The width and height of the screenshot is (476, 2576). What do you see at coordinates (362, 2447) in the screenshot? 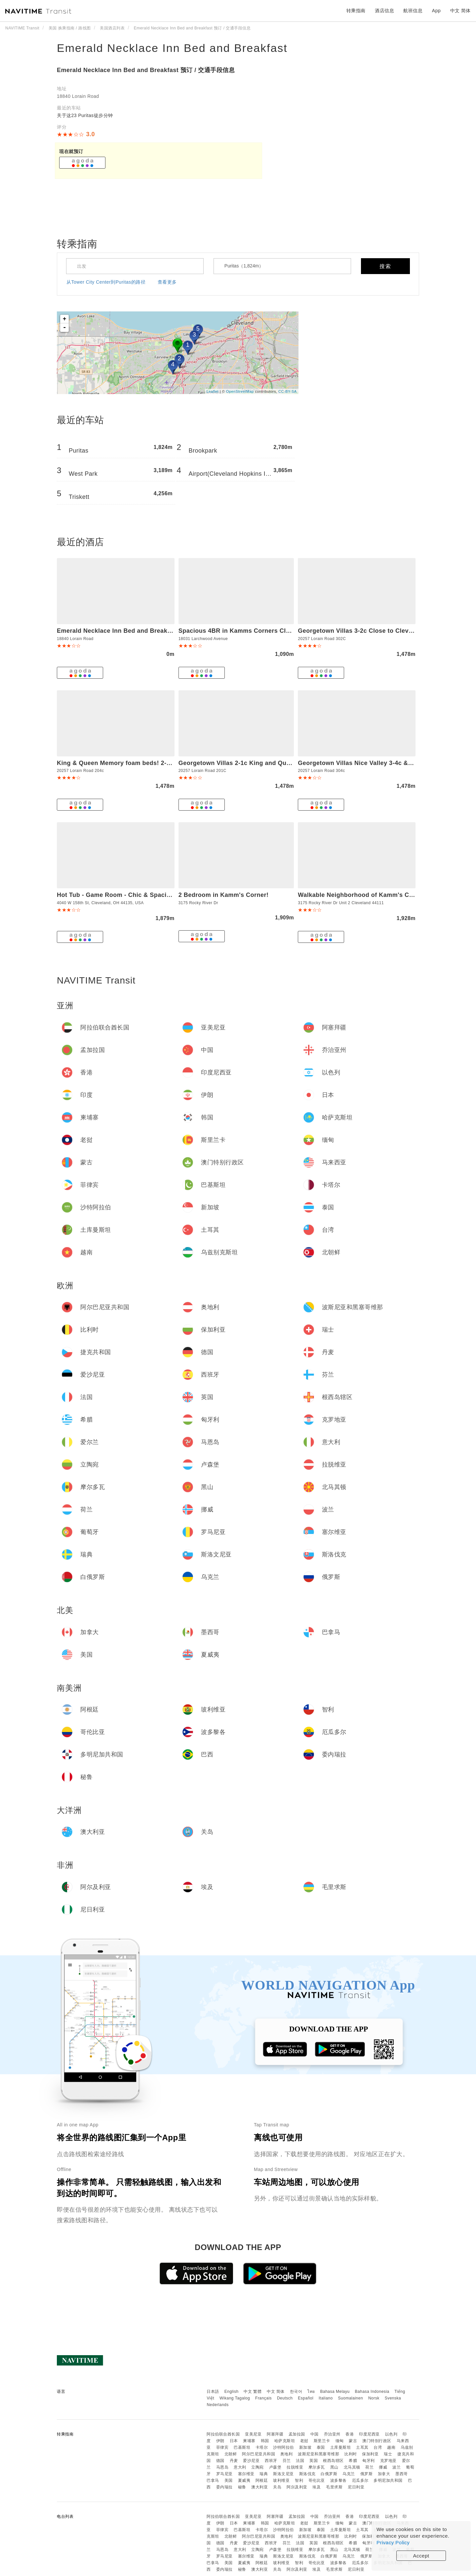
I see `土耳其` at bounding box center [362, 2447].